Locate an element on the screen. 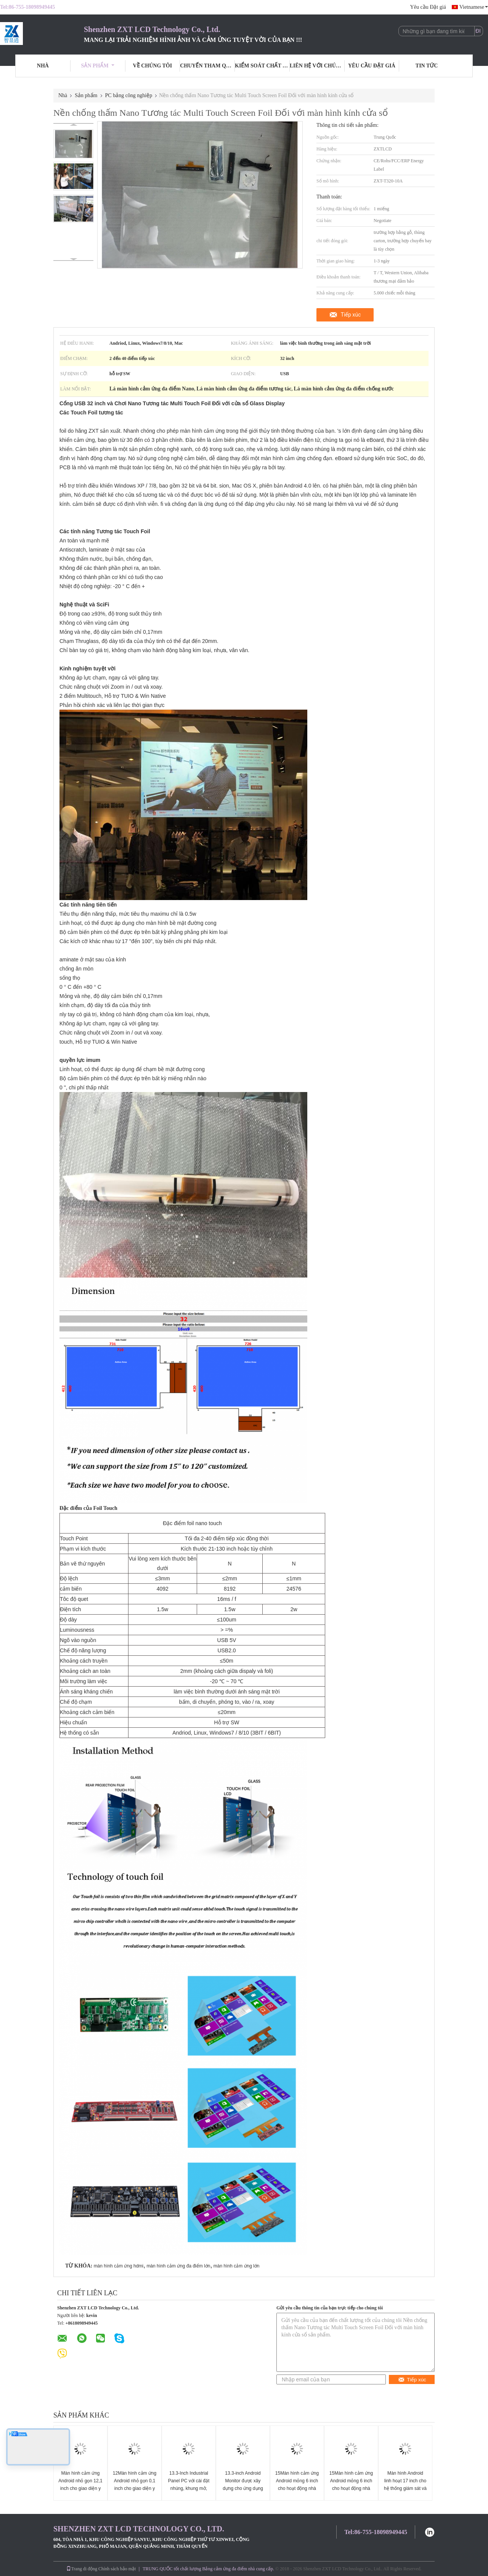 The image size is (488, 2576). Về chúng tôi is located at coordinates (152, 66).